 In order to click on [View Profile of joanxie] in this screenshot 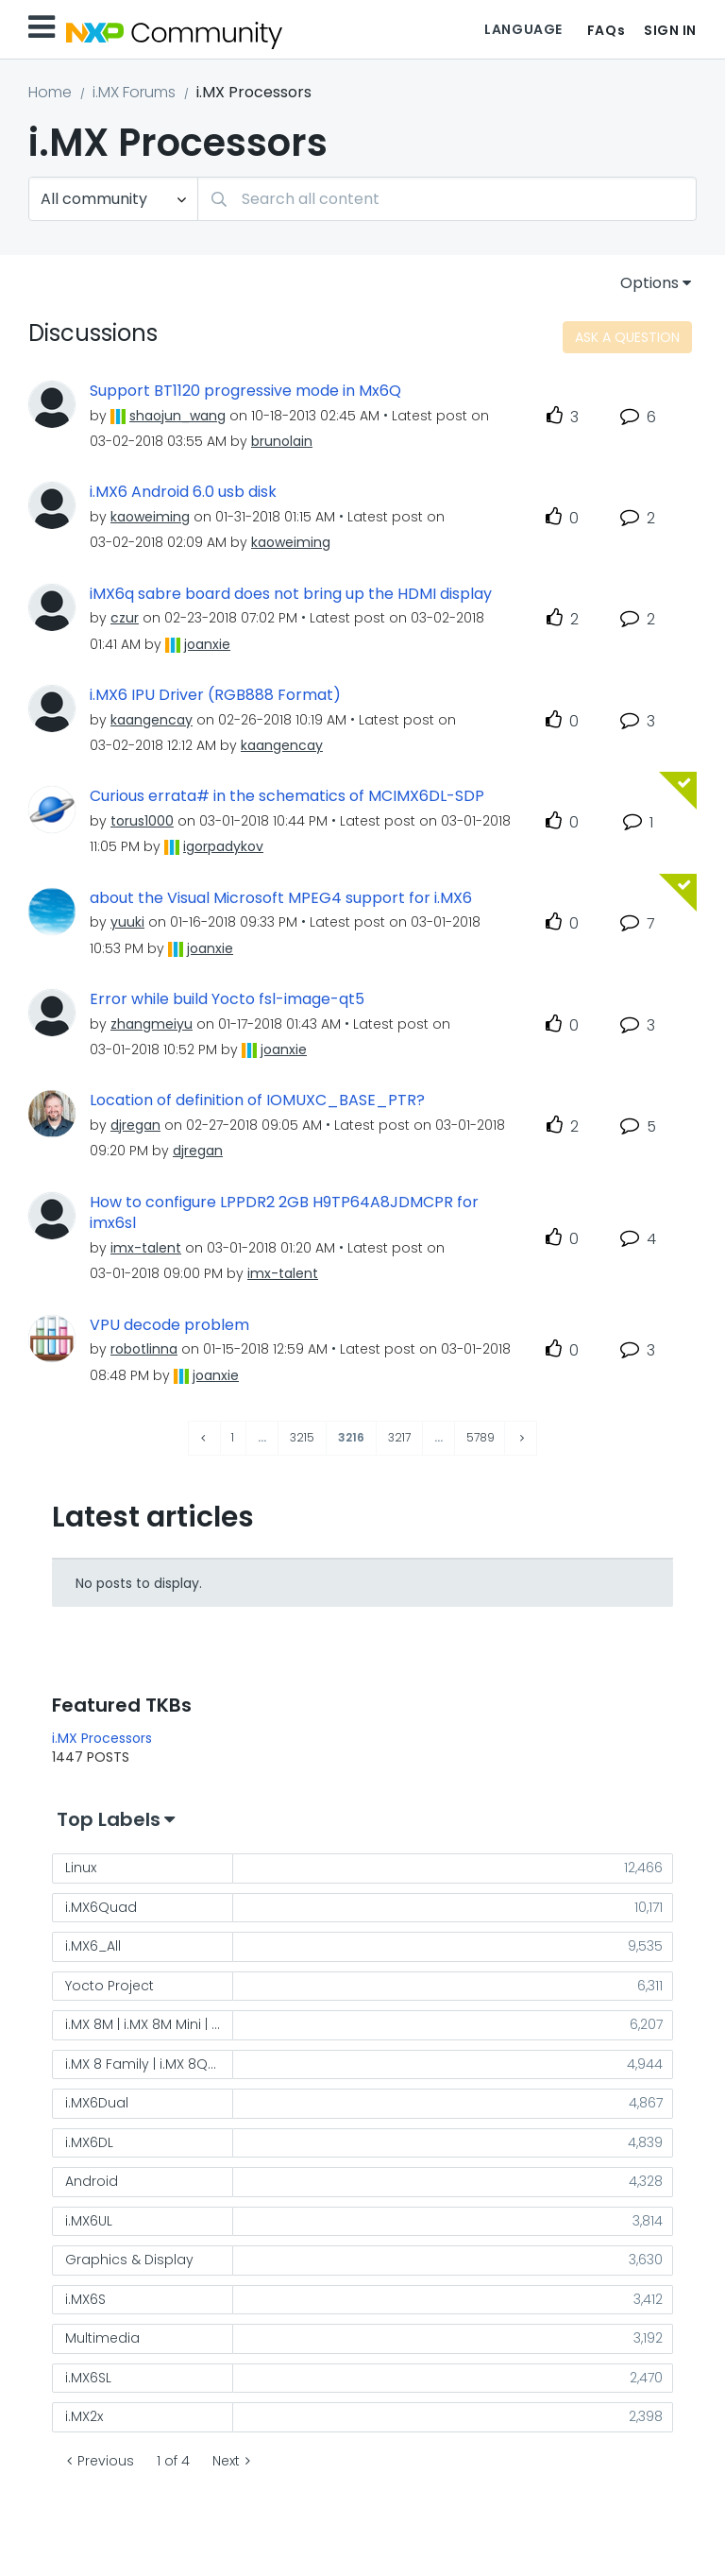, I will do `click(207, 644)`.